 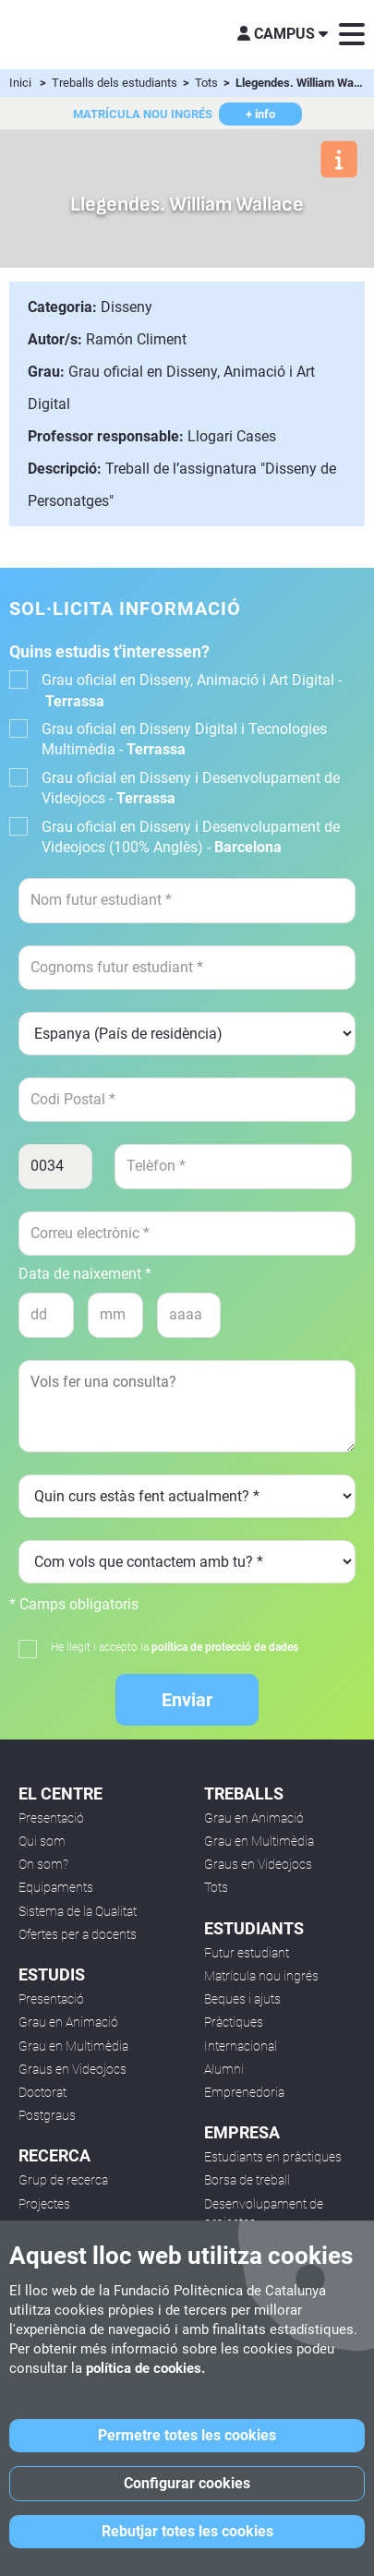 What do you see at coordinates (145, 2368) in the screenshot?
I see `política de cookies.` at bounding box center [145, 2368].